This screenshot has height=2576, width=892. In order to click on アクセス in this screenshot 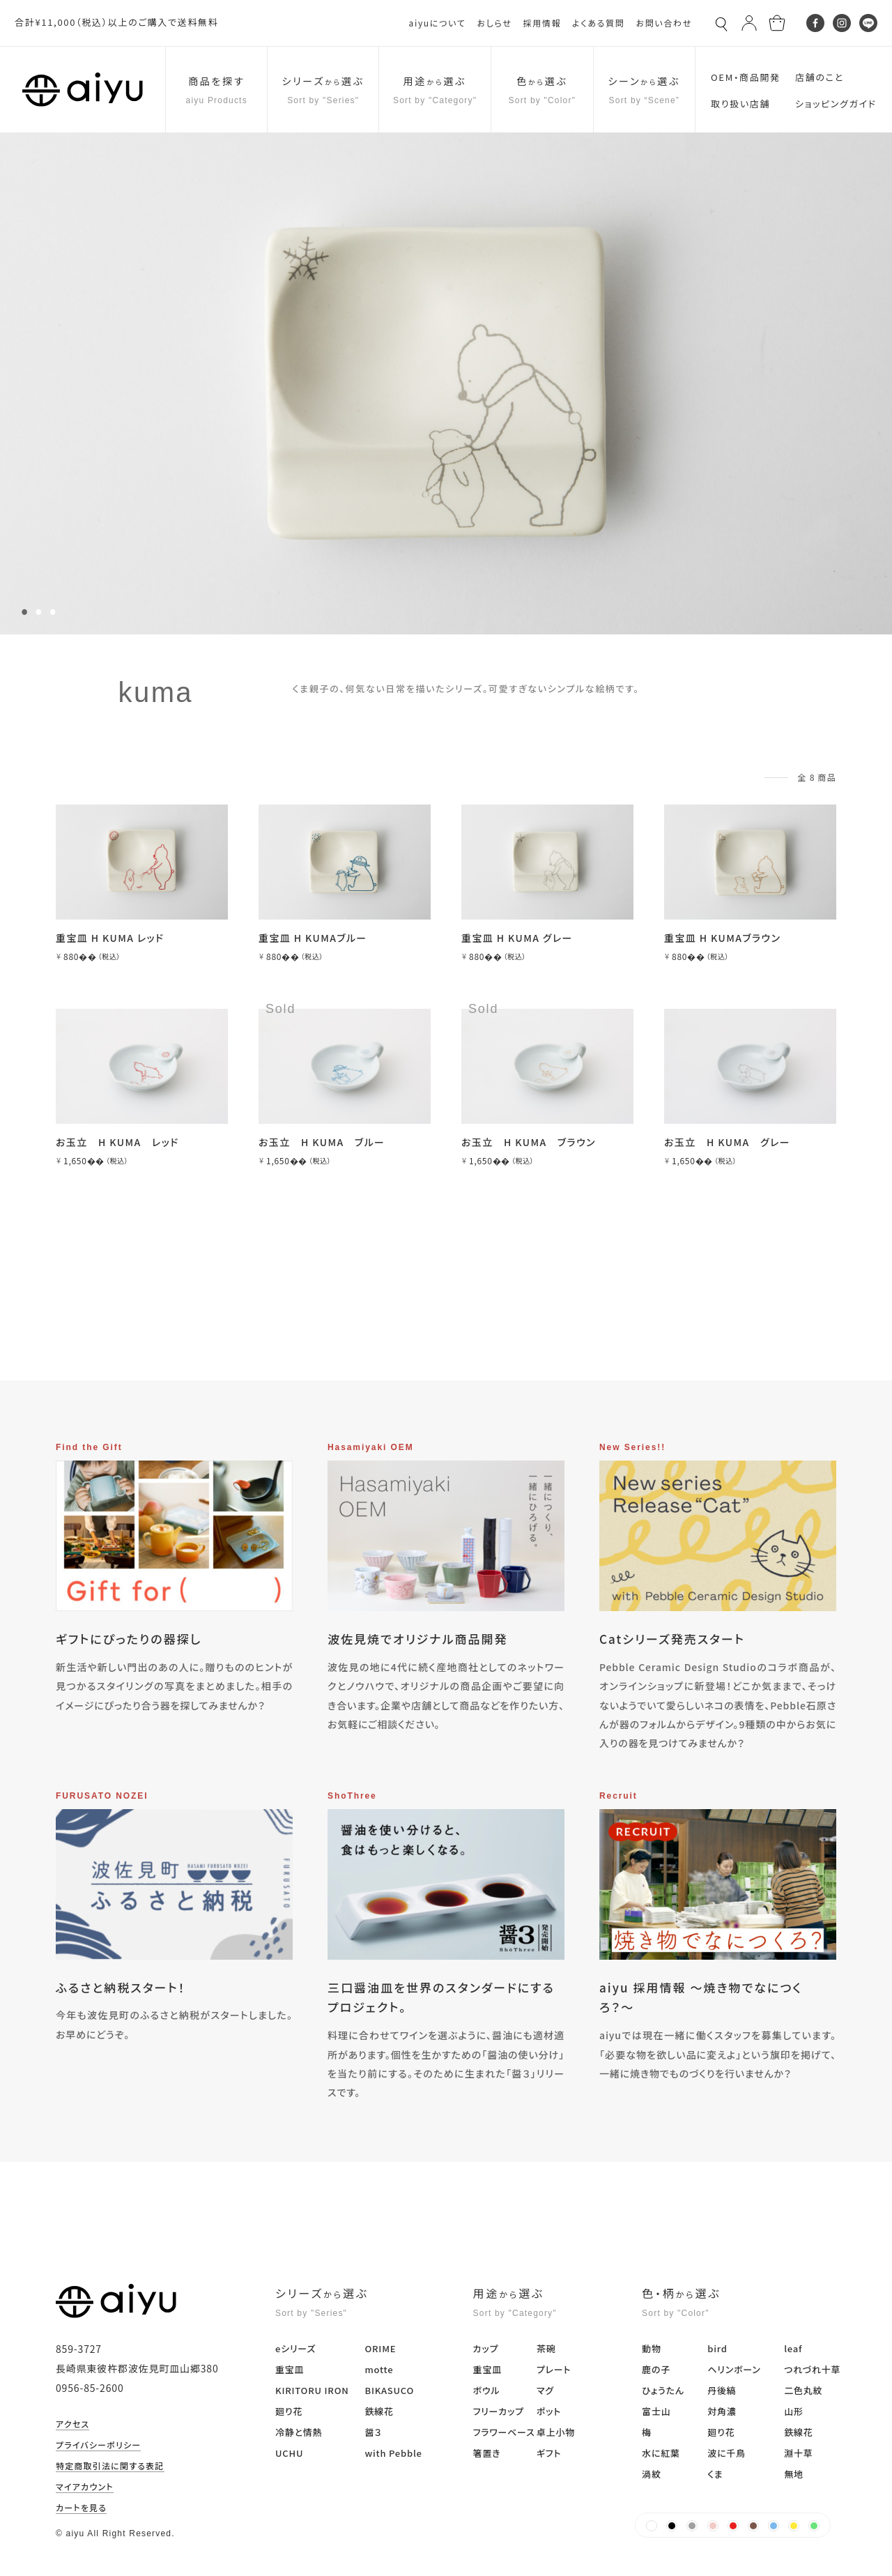, I will do `click(72, 2425)`.